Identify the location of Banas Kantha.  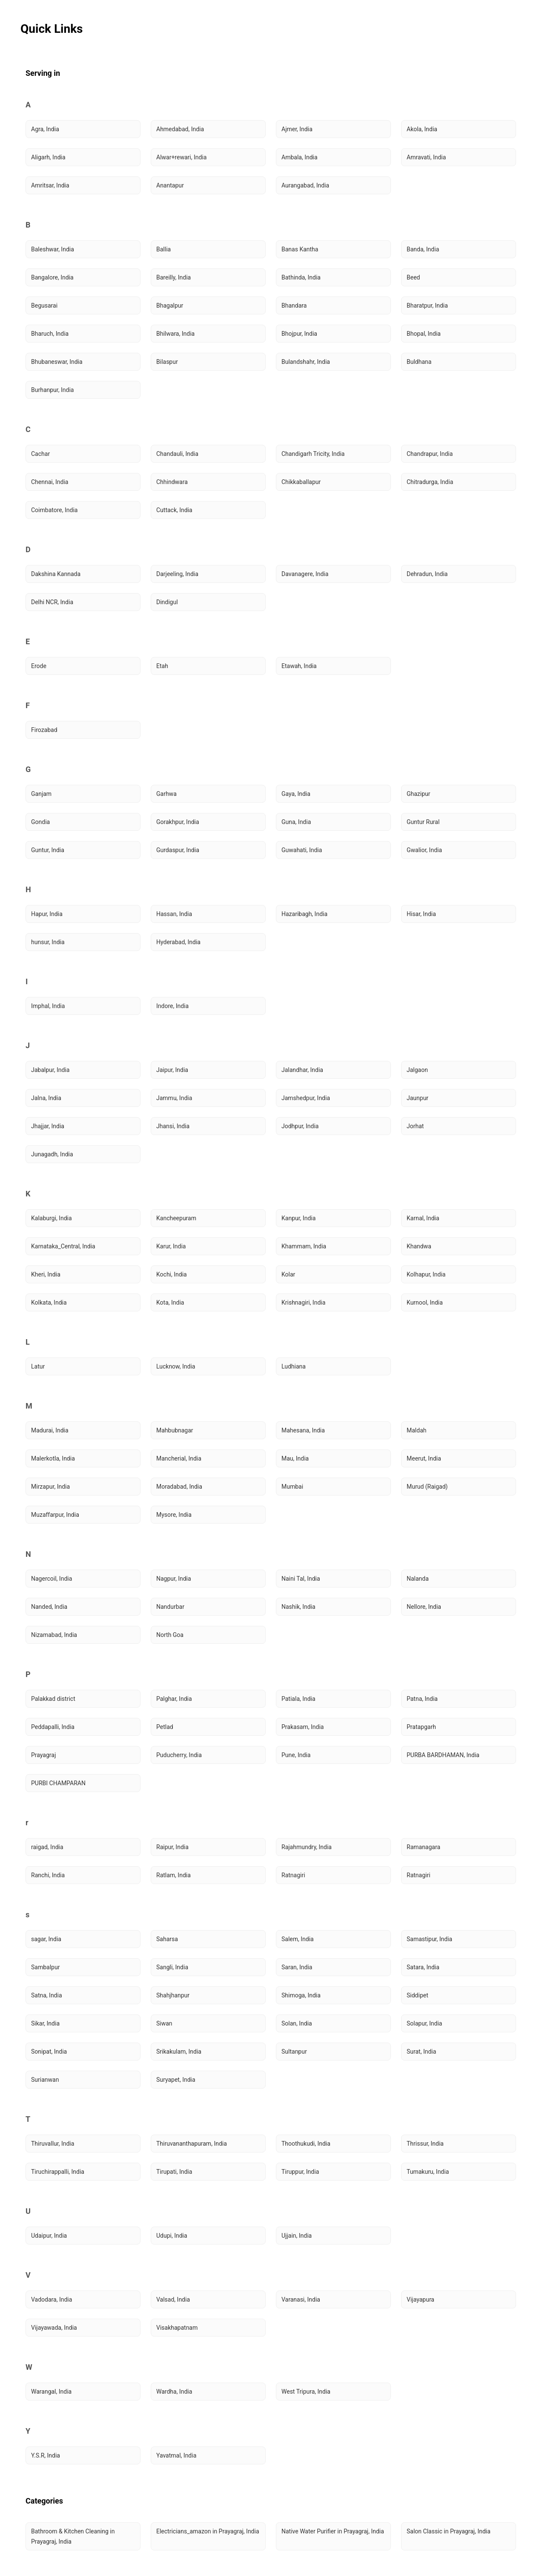
(299, 249).